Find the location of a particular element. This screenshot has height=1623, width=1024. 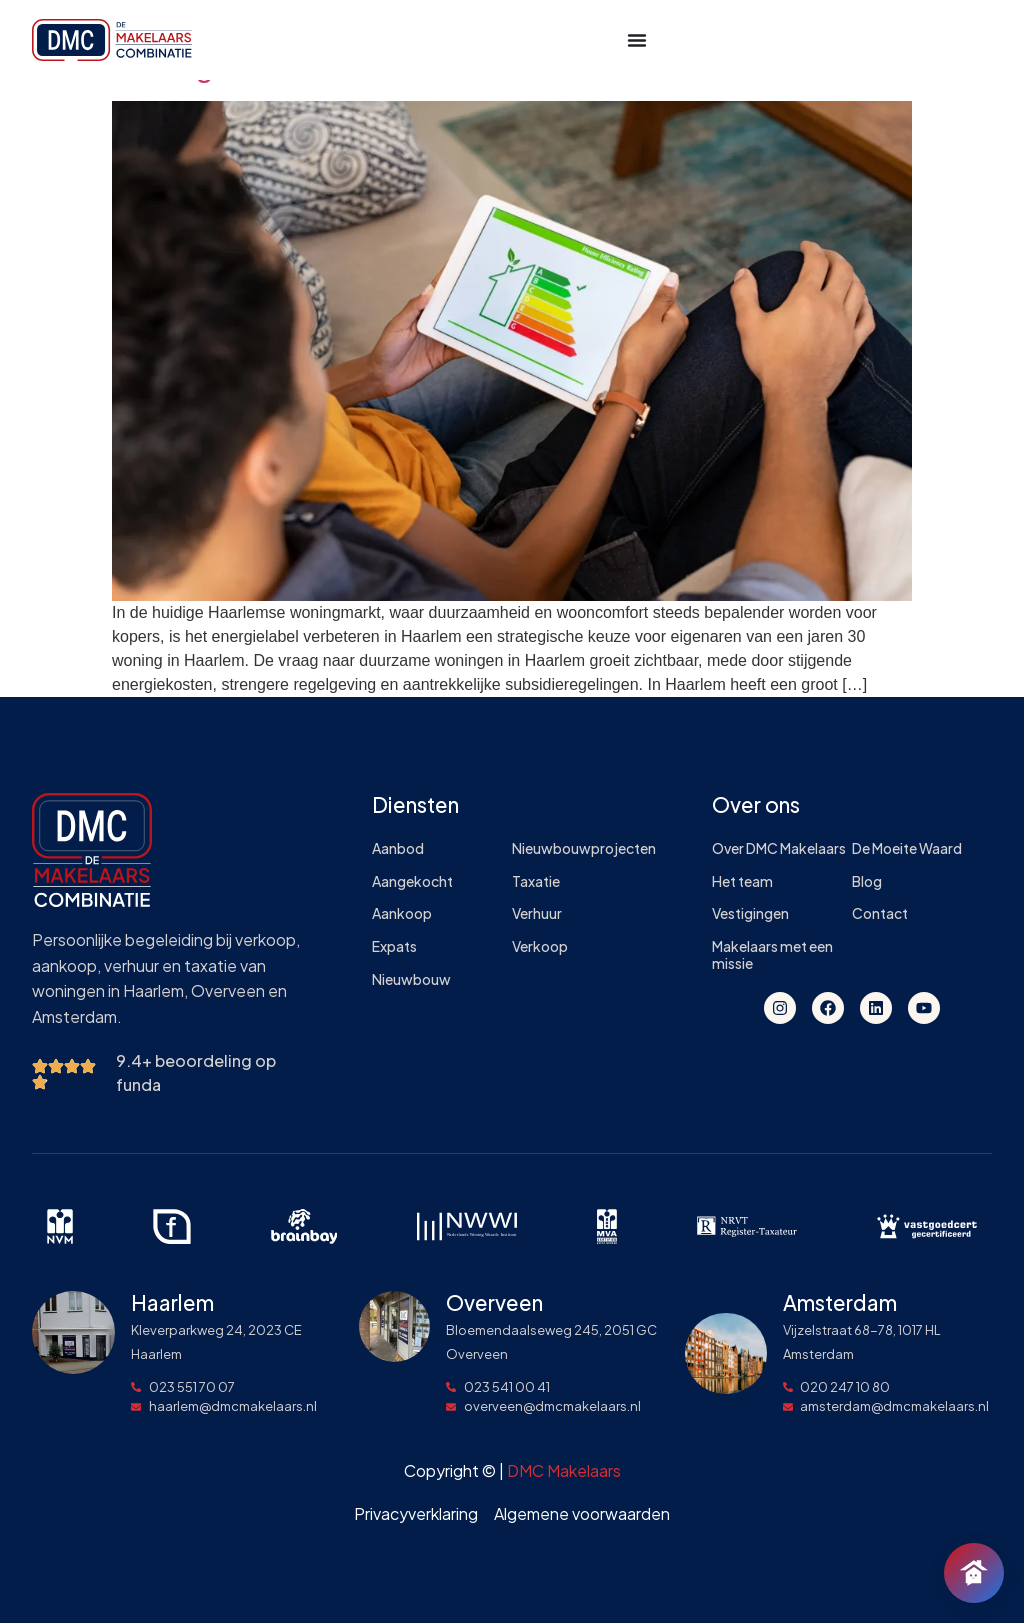

Taxatie is located at coordinates (536, 881).